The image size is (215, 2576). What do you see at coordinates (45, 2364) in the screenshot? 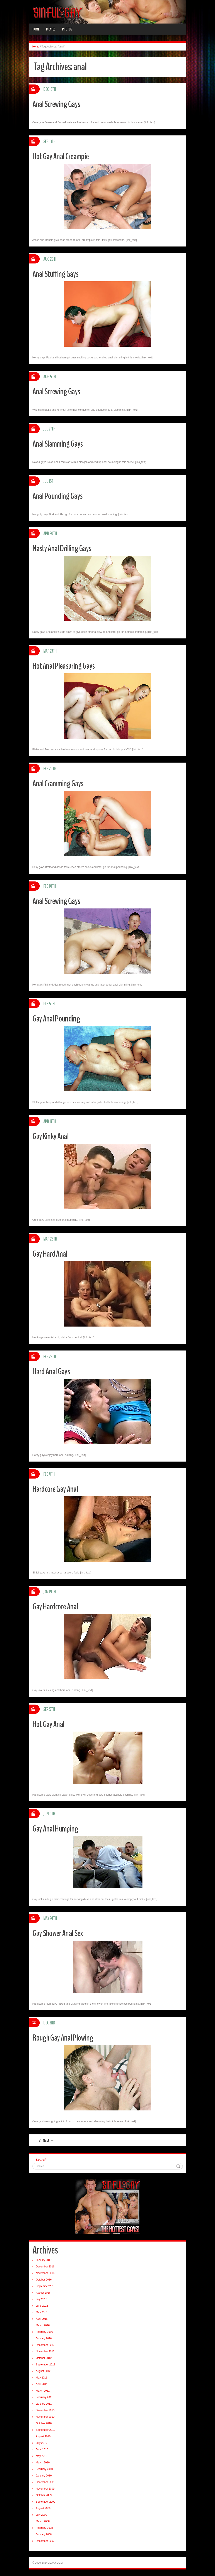
I see `September 2012` at bounding box center [45, 2364].